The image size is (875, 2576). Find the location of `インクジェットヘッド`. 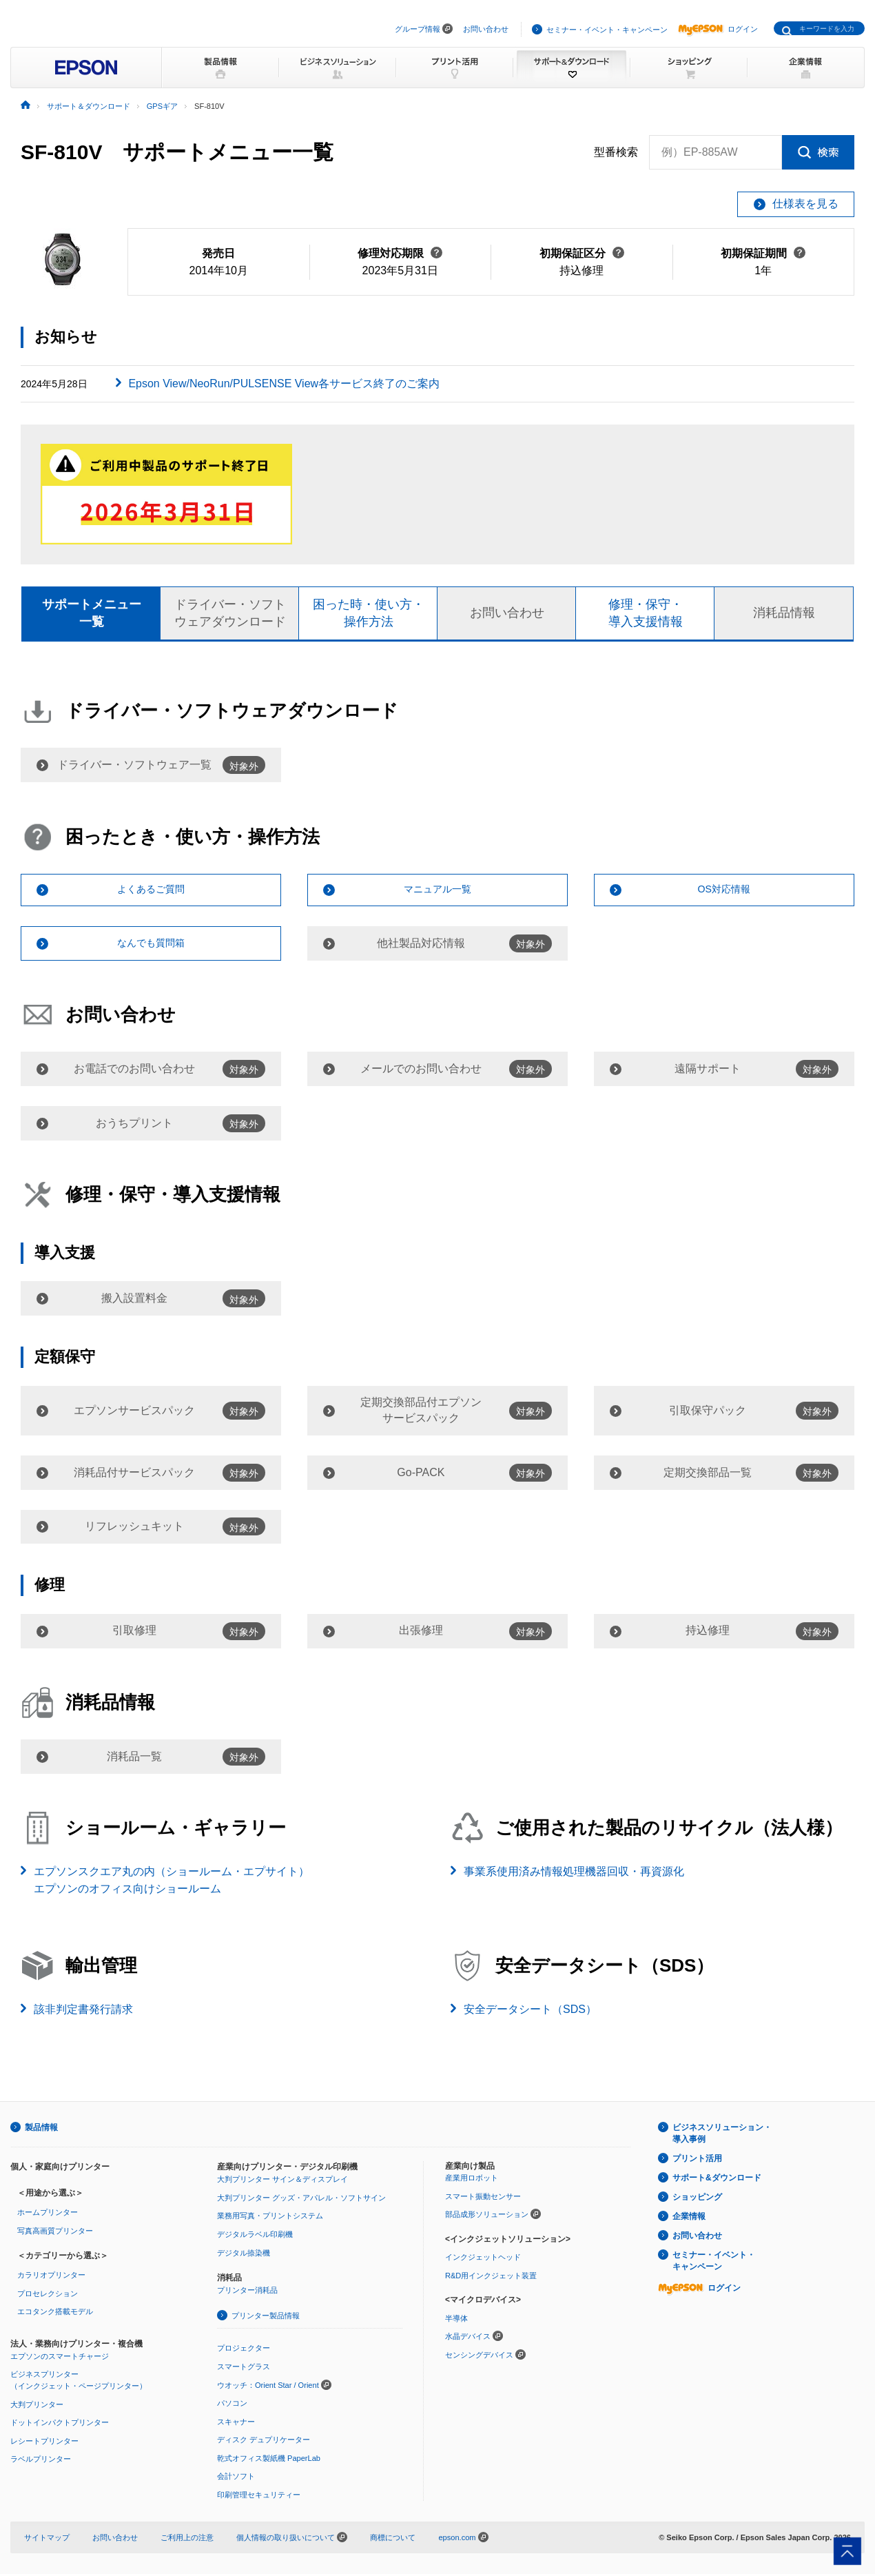

インクジェットヘッド is located at coordinates (483, 2259).